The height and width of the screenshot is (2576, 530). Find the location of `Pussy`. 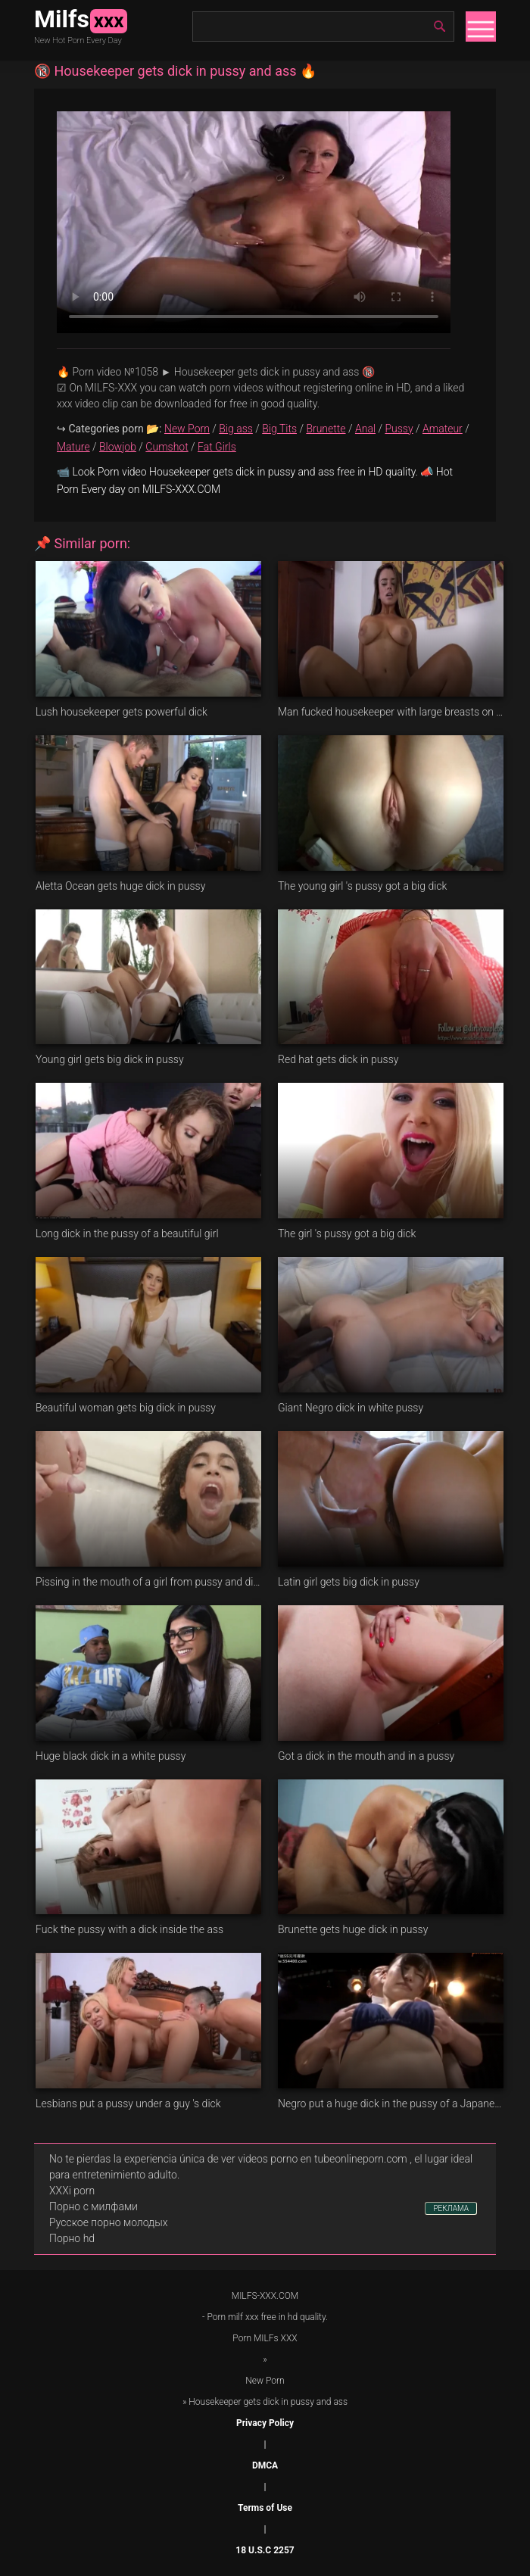

Pussy is located at coordinates (399, 429).